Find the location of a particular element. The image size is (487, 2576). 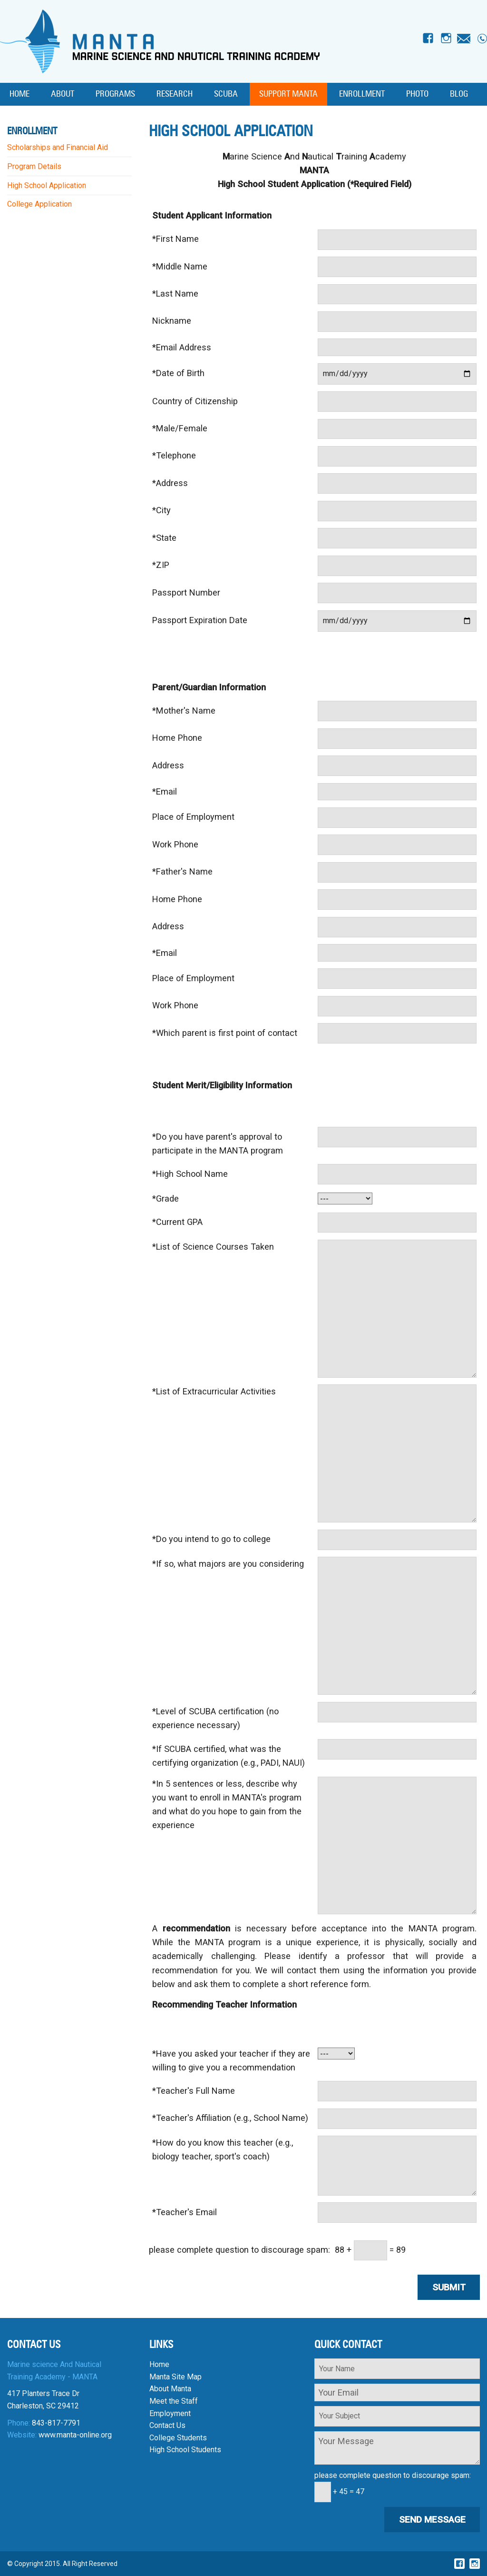

Programs is located at coordinates (115, 94).